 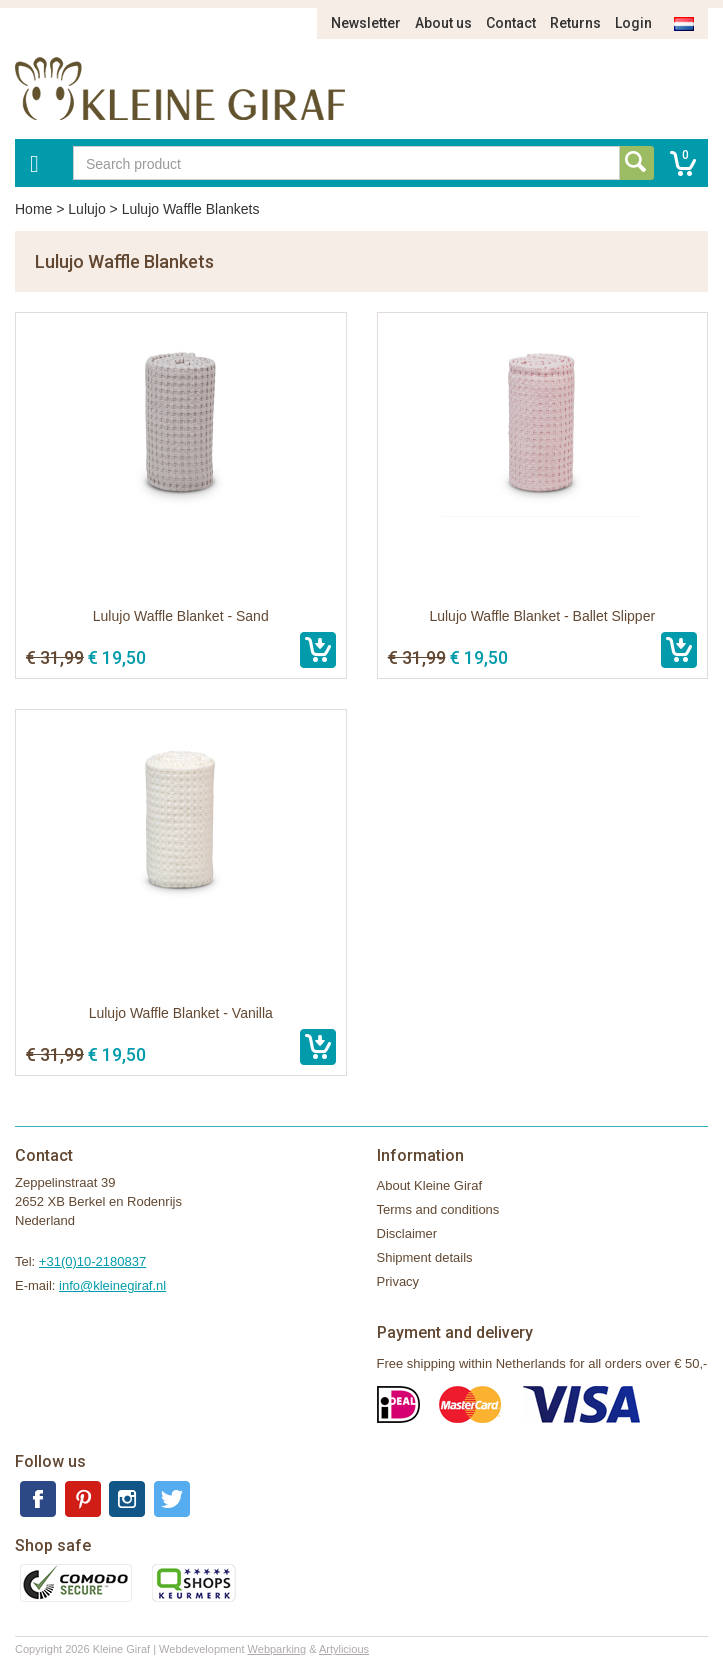 I want to click on info@kleinegiraf.nl, so click(x=112, y=1285).